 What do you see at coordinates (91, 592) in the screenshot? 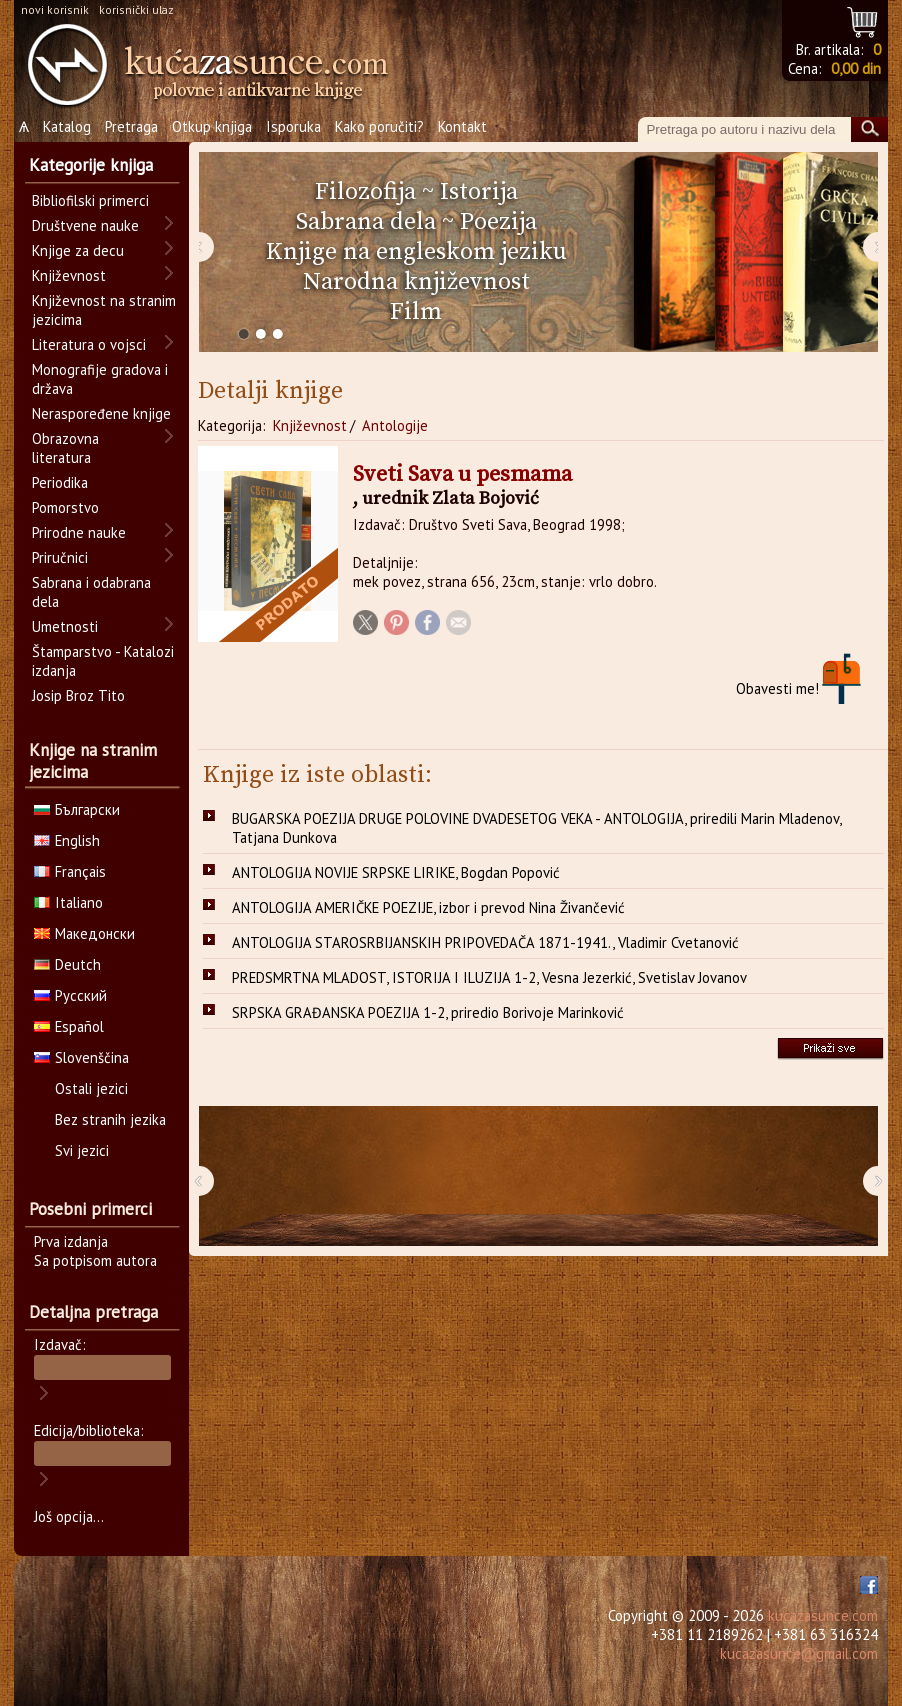
I see `Sabrana i odabrana dela` at bounding box center [91, 592].